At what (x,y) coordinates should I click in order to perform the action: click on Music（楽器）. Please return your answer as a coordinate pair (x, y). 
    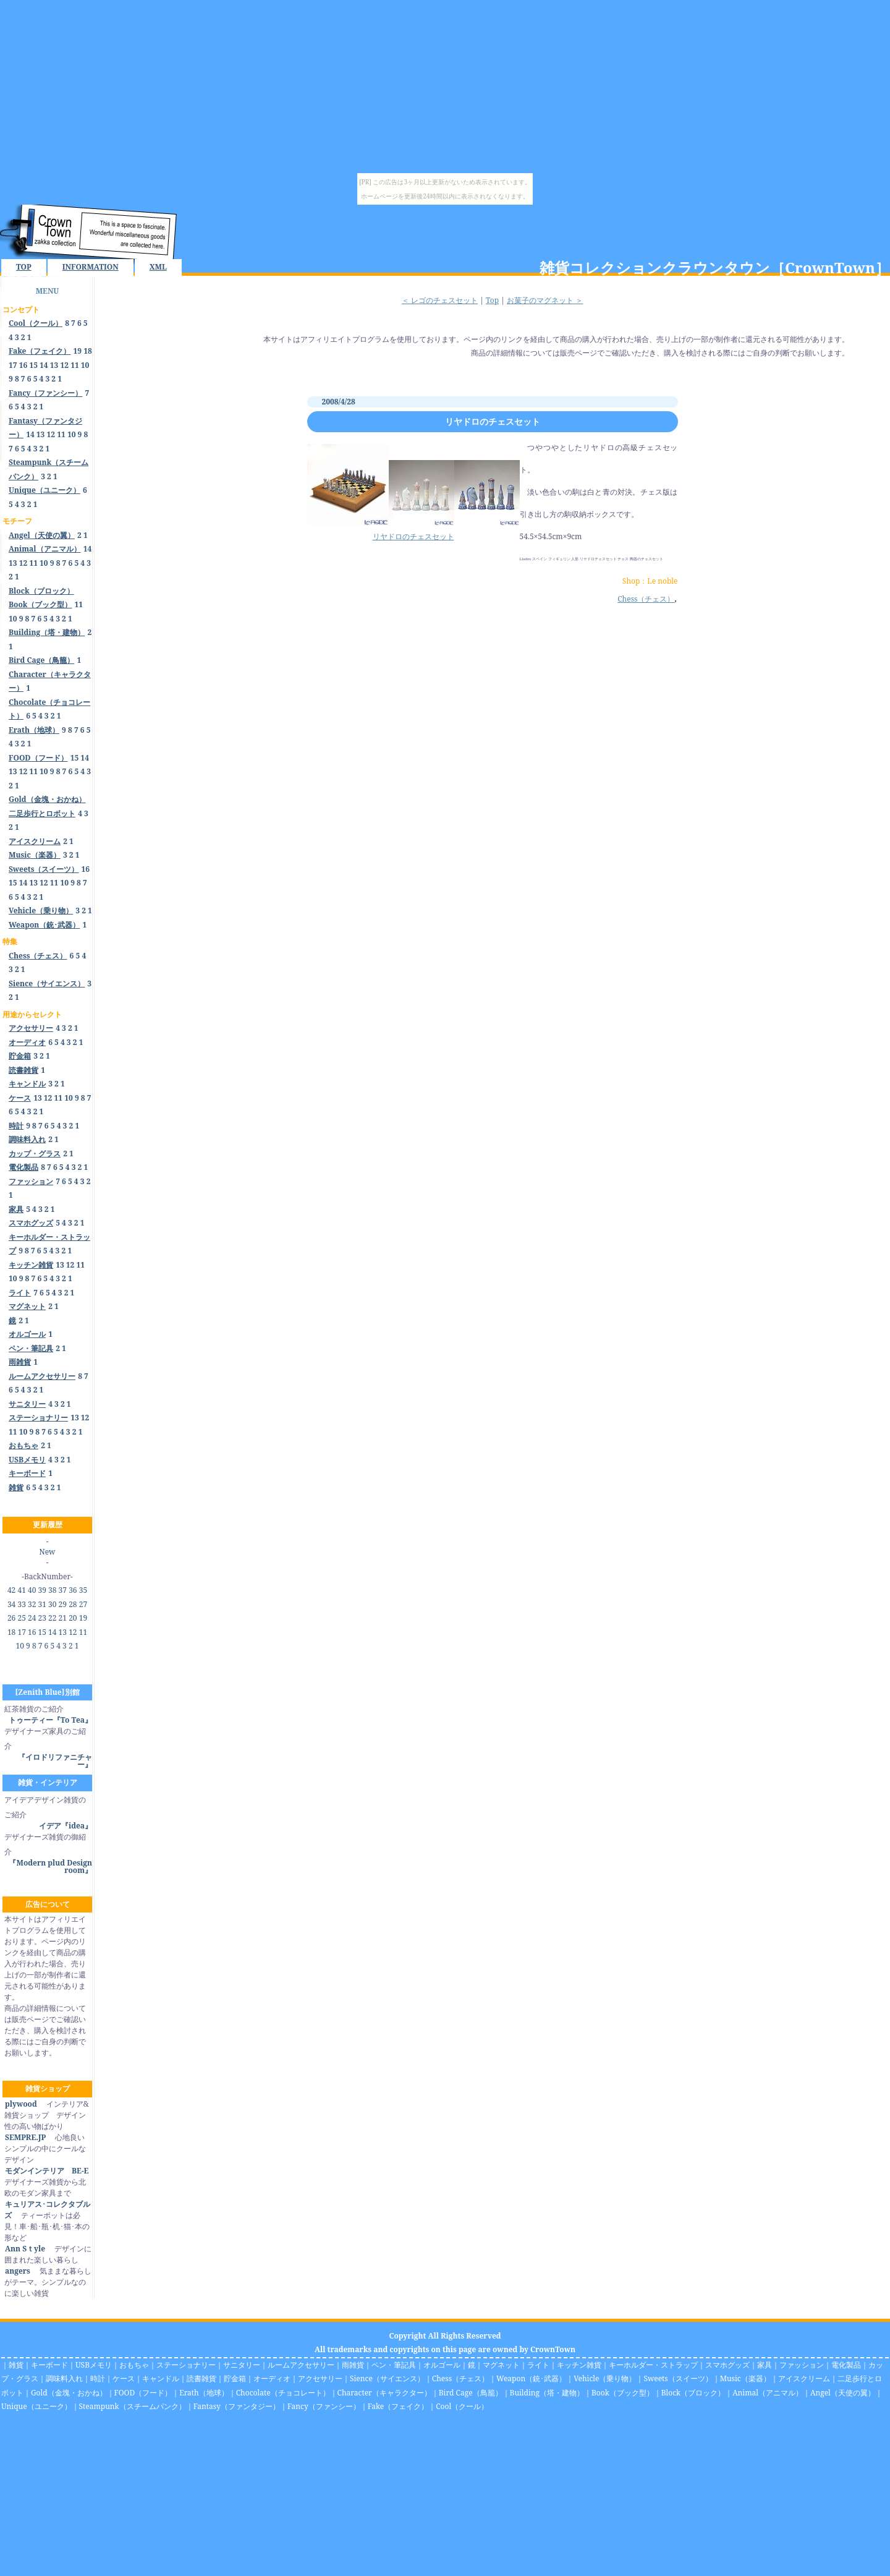
    Looking at the image, I should click on (745, 2378).